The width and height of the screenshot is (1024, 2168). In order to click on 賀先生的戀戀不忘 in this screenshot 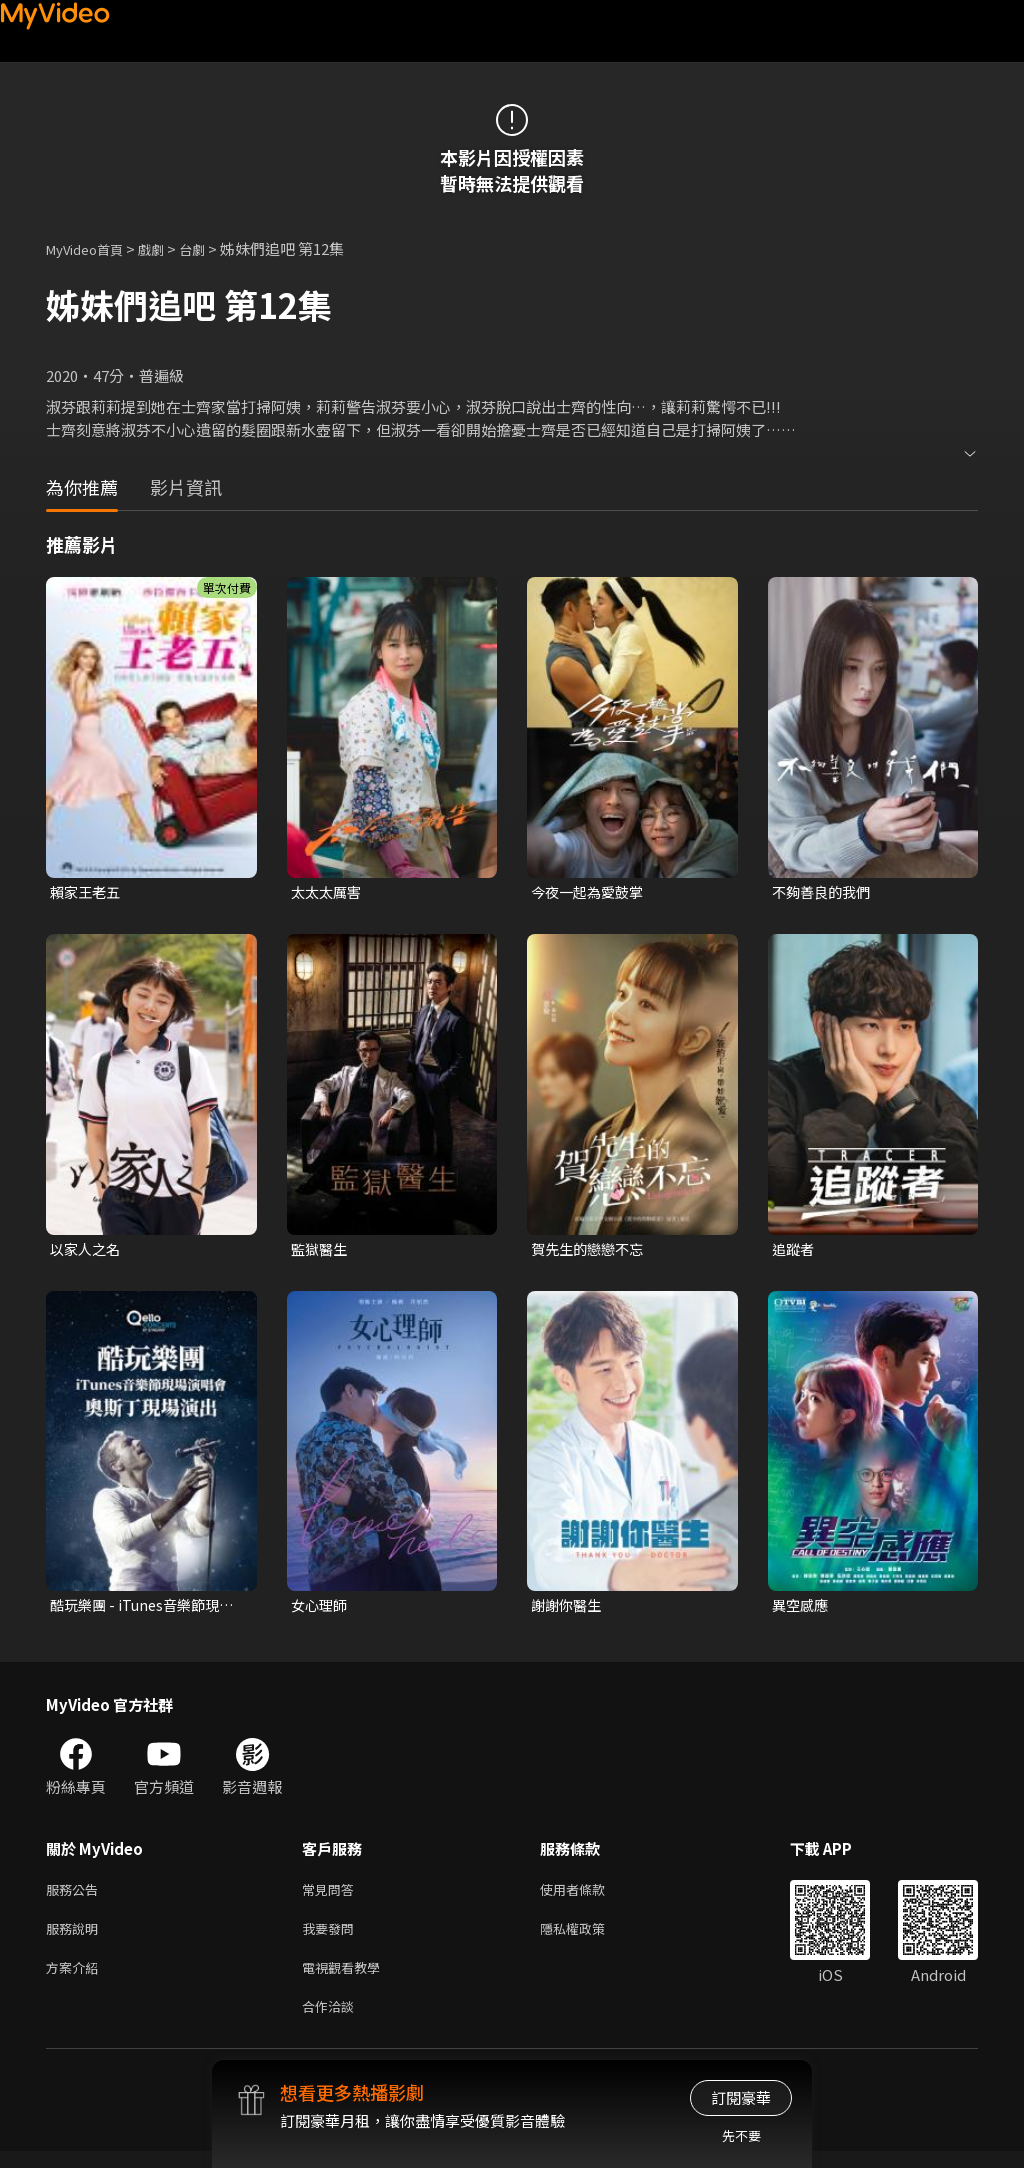, I will do `click(591, 1250)`.